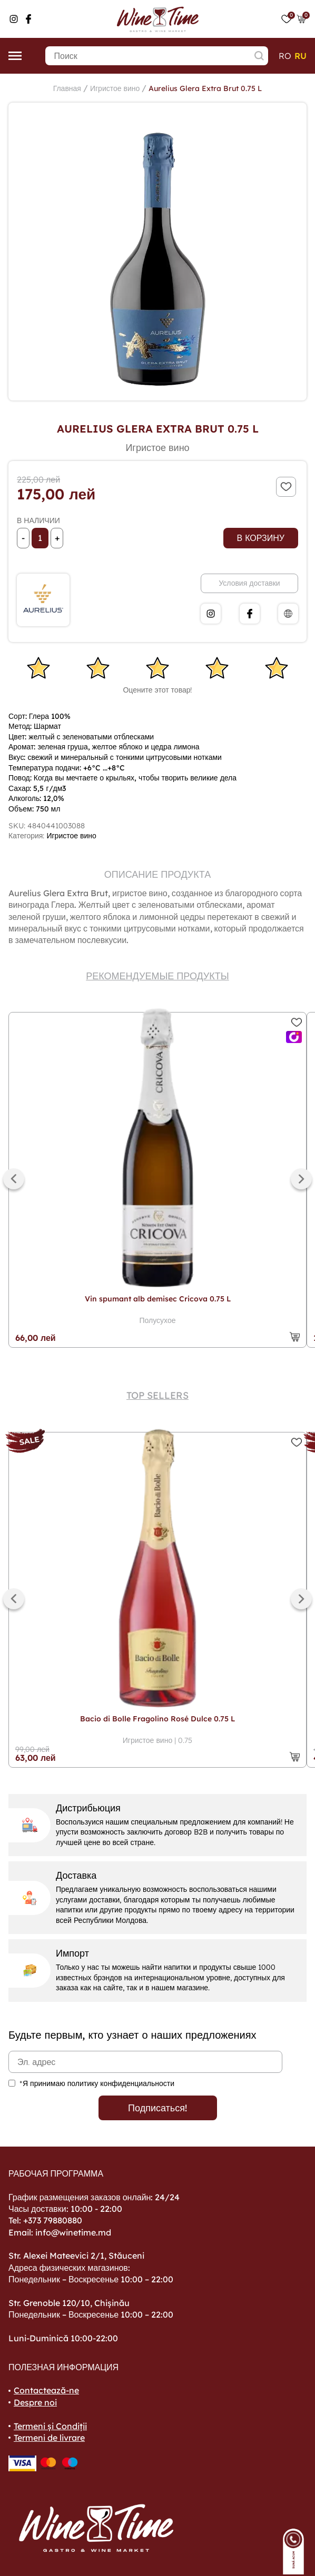 This screenshot has height=2576, width=315. What do you see at coordinates (50, 2426) in the screenshot?
I see `Termeni și Condiții` at bounding box center [50, 2426].